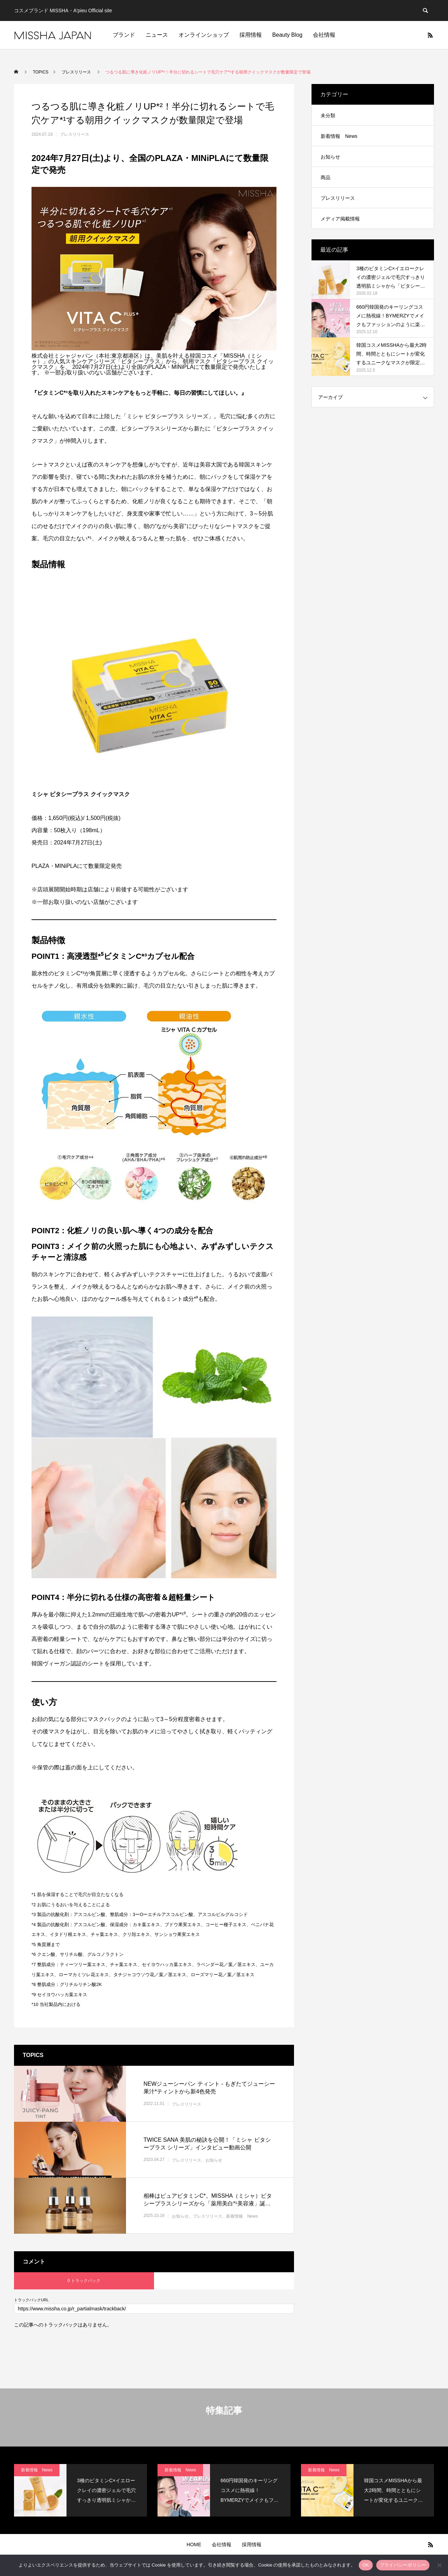 Image resolution: width=448 pixels, height=2576 pixels. I want to click on 新着情報 News, so click(242, 2216).